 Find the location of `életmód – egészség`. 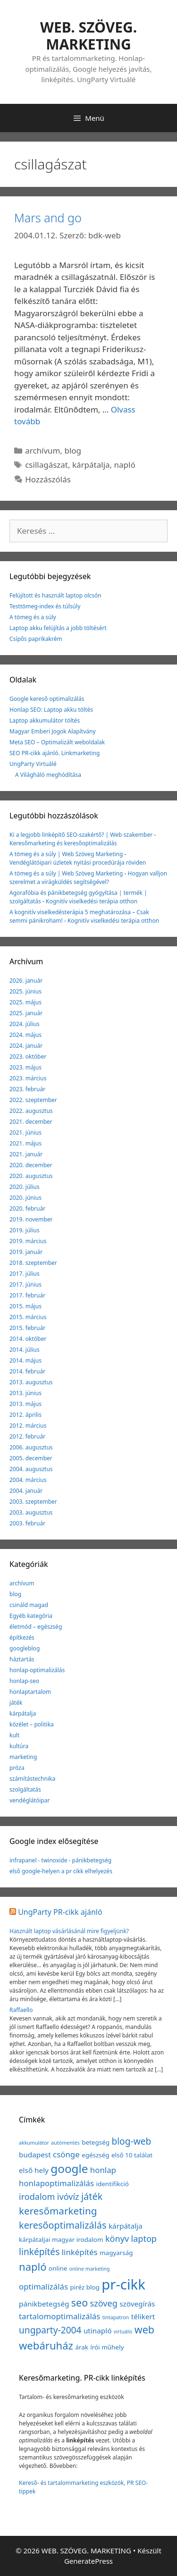

életmód – egészség is located at coordinates (35, 1627).